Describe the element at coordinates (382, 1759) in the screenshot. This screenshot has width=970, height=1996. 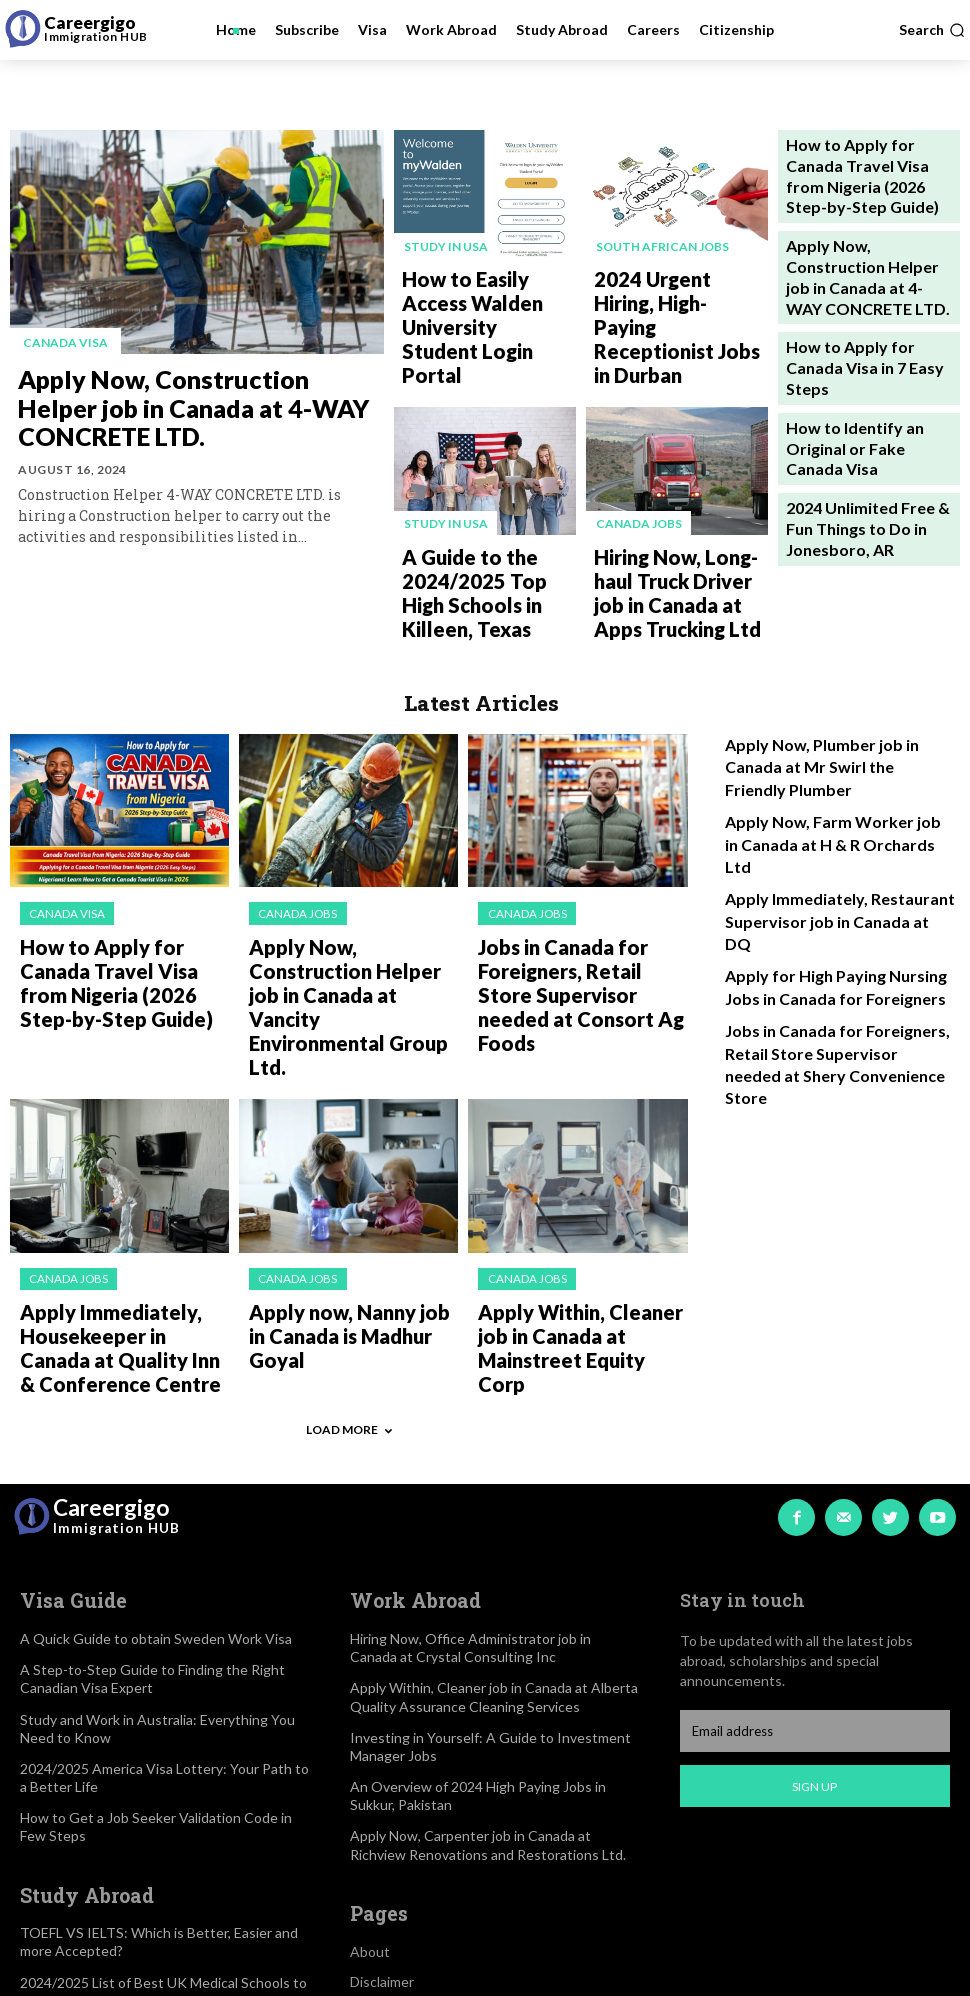
I see `Disclaimer` at that location.